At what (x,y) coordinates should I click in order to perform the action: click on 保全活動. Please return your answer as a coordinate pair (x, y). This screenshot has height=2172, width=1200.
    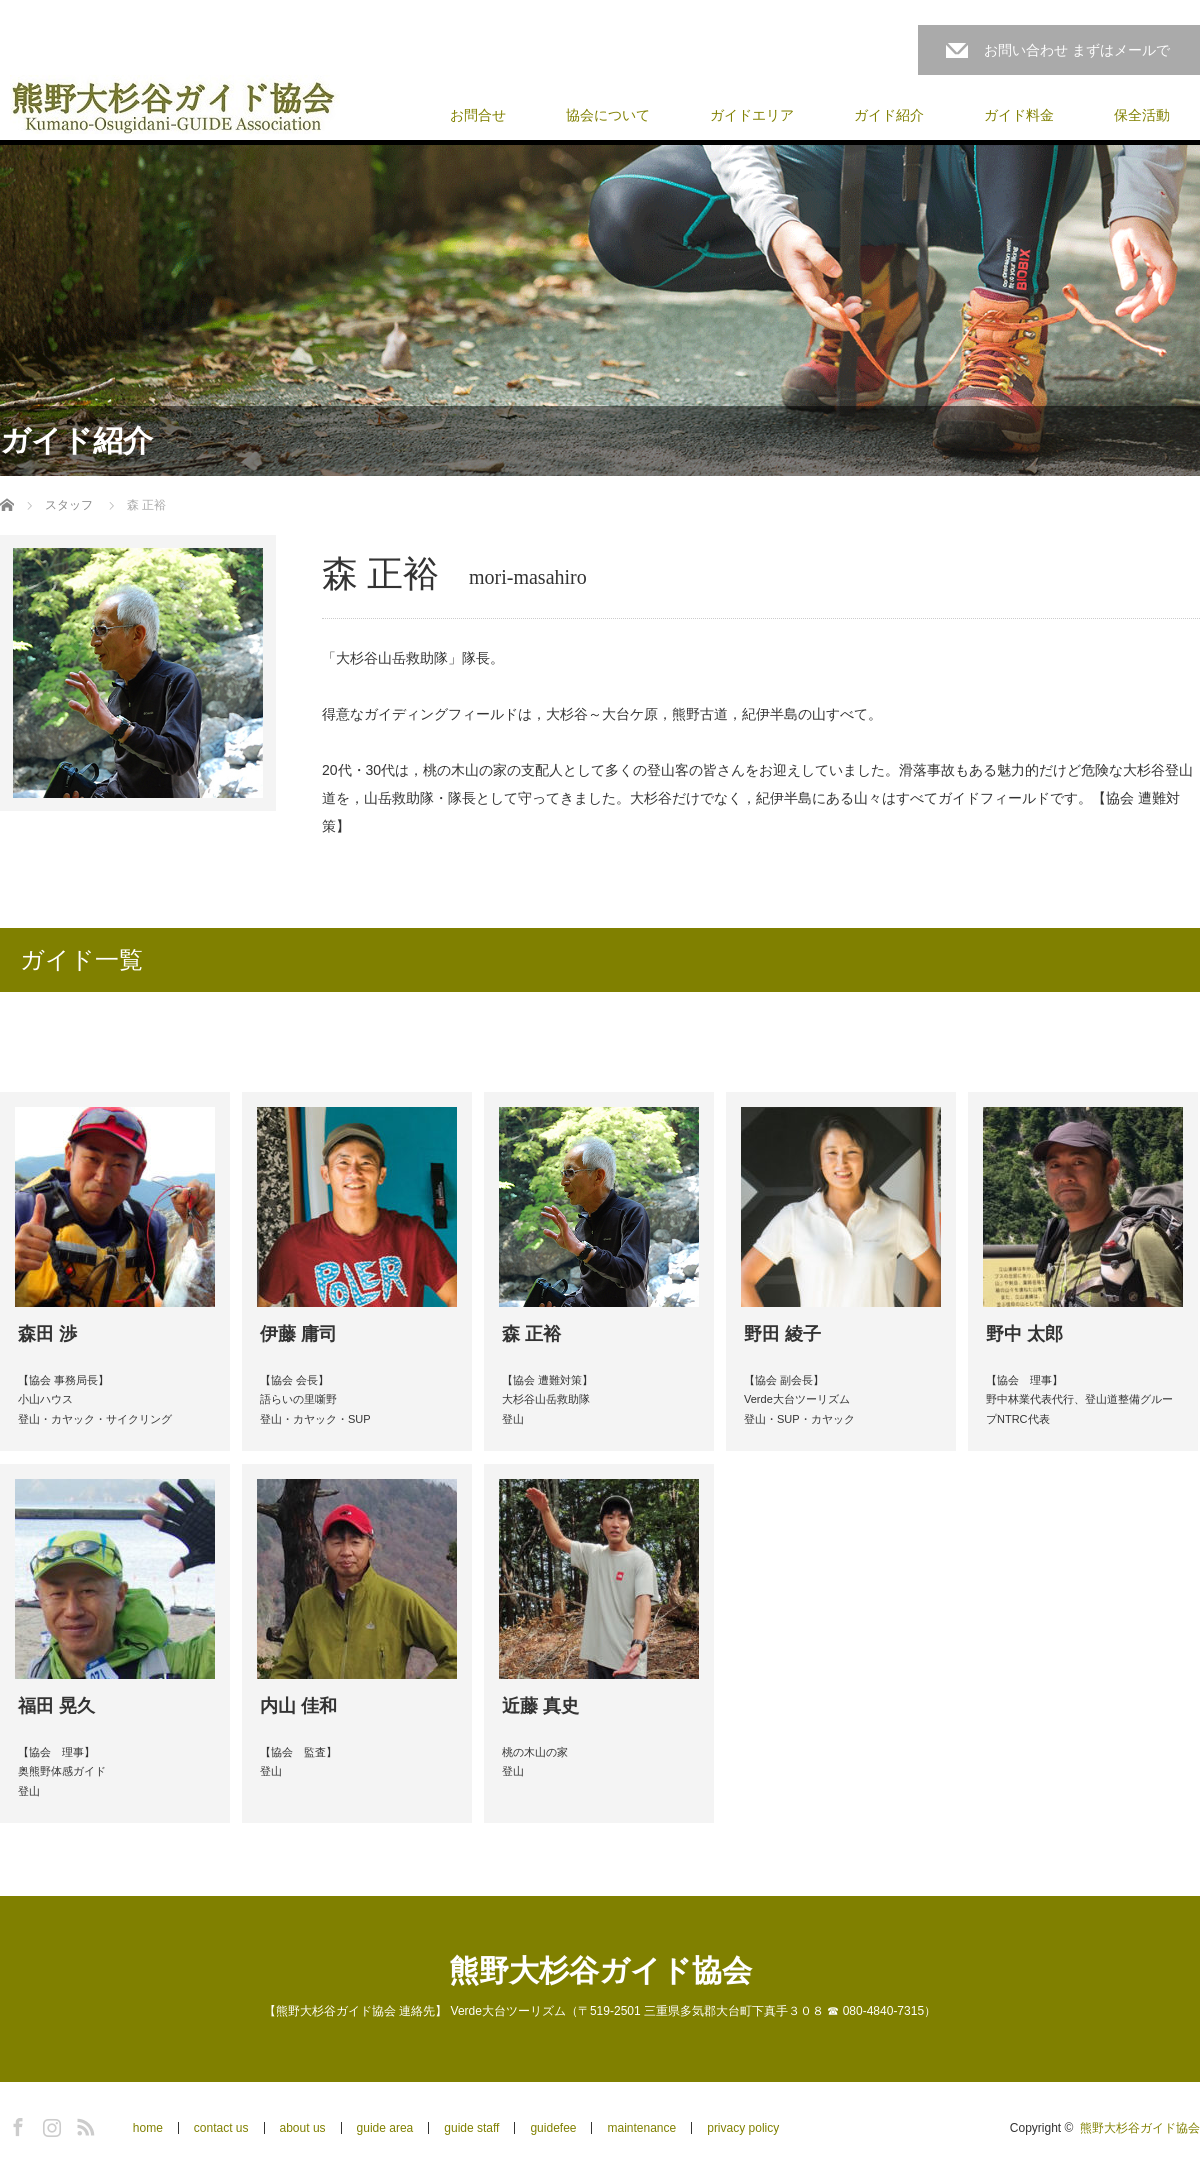
    Looking at the image, I should click on (1142, 115).